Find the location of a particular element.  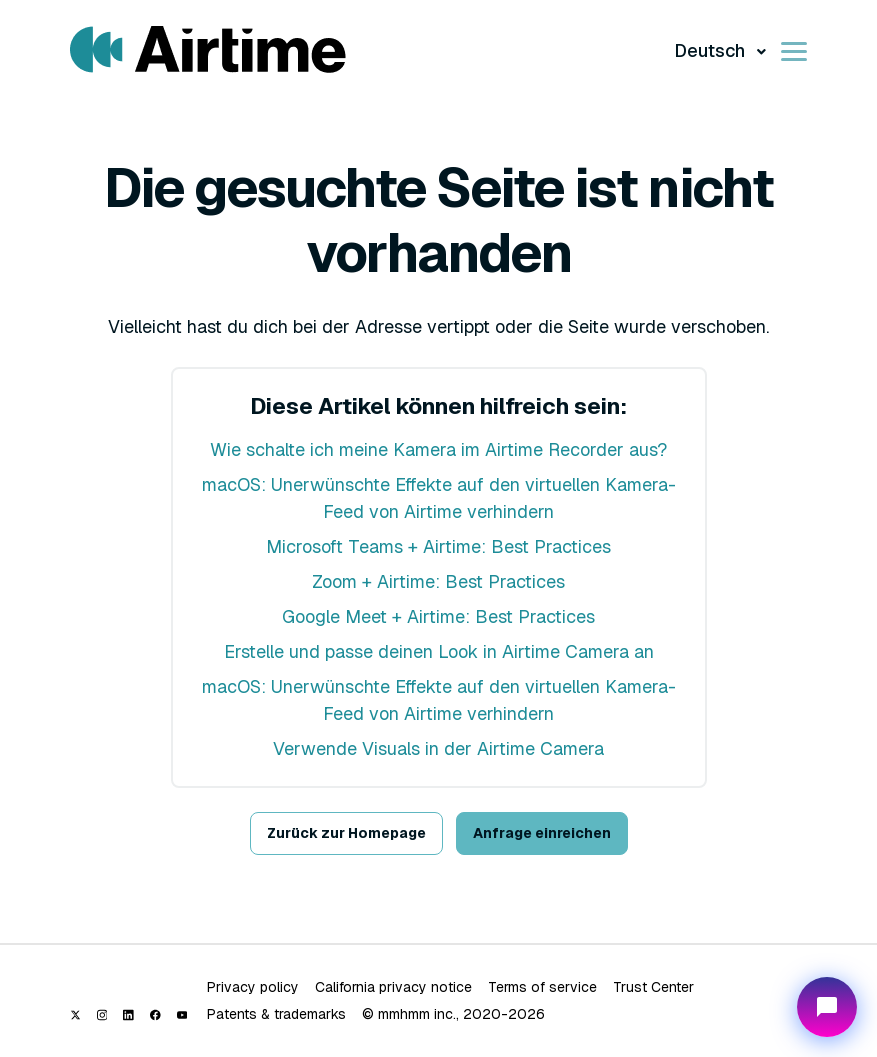

Verwende Visuals in der Airtime Camera is located at coordinates (438, 748).